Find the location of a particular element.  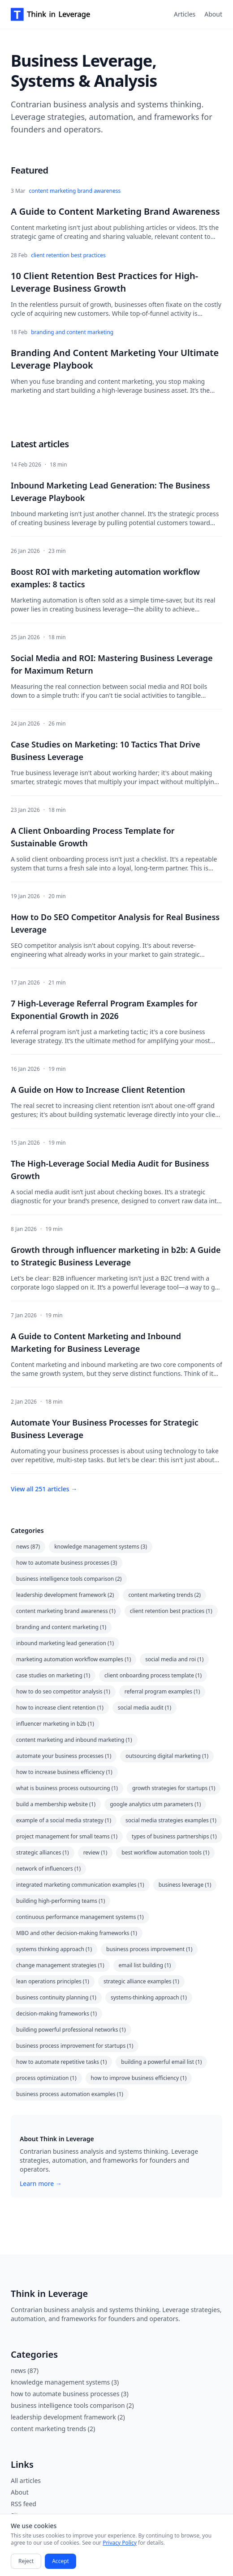

systems thinking approach (1) is located at coordinates (54, 1949).